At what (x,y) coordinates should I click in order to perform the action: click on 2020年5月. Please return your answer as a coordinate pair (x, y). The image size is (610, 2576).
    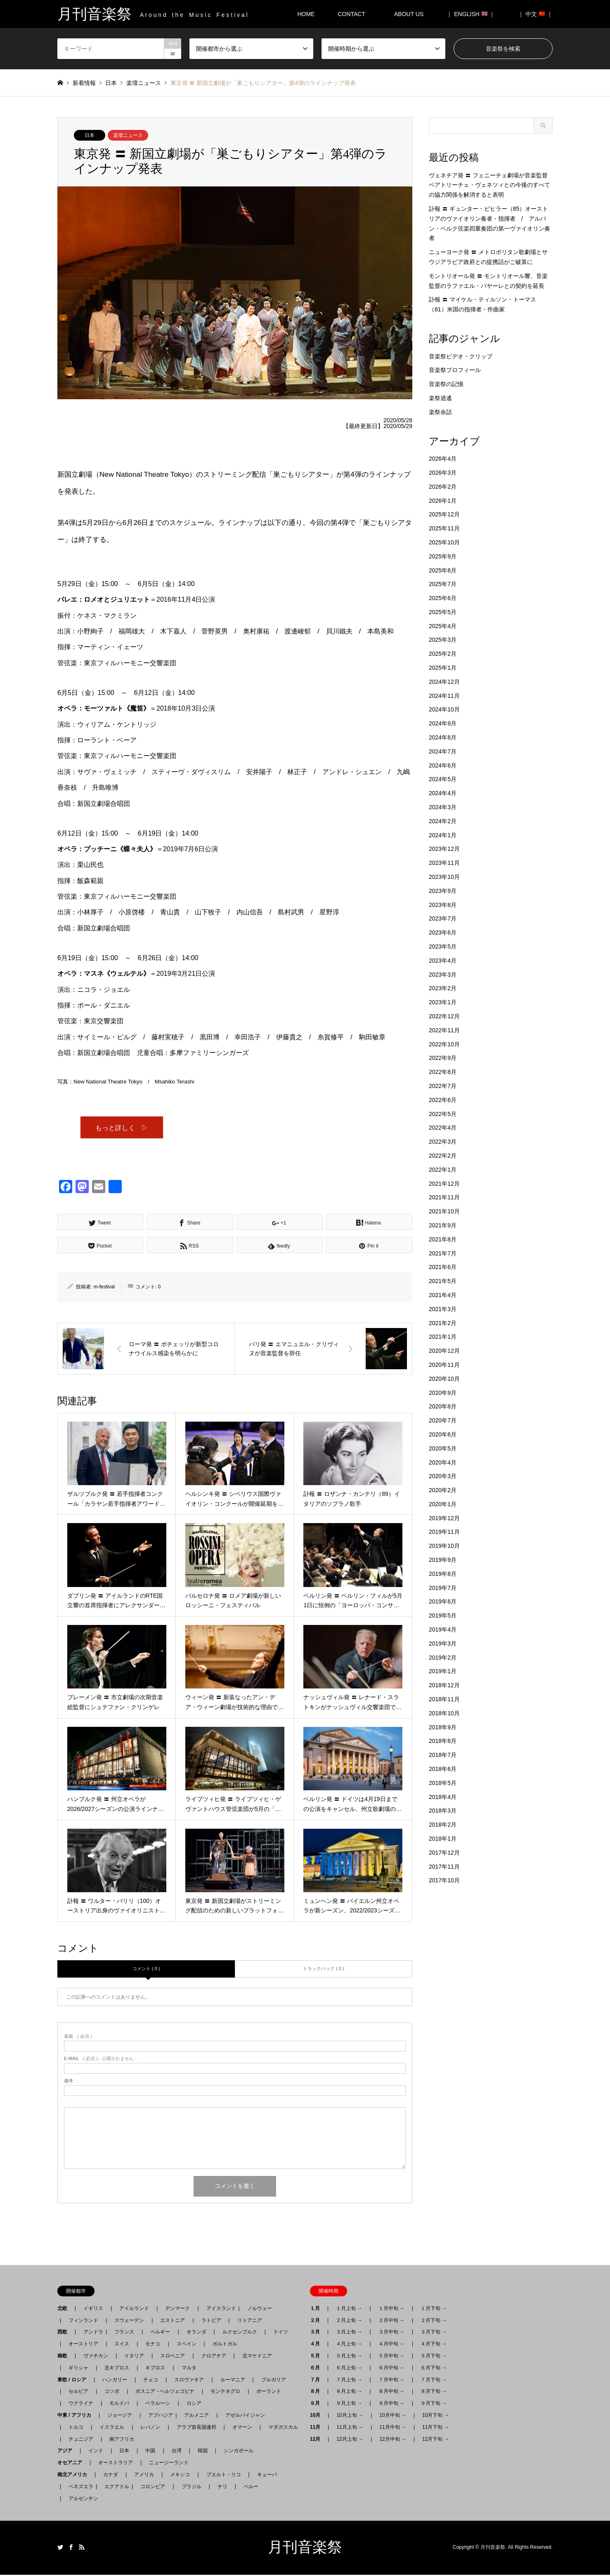
    Looking at the image, I should click on (442, 1448).